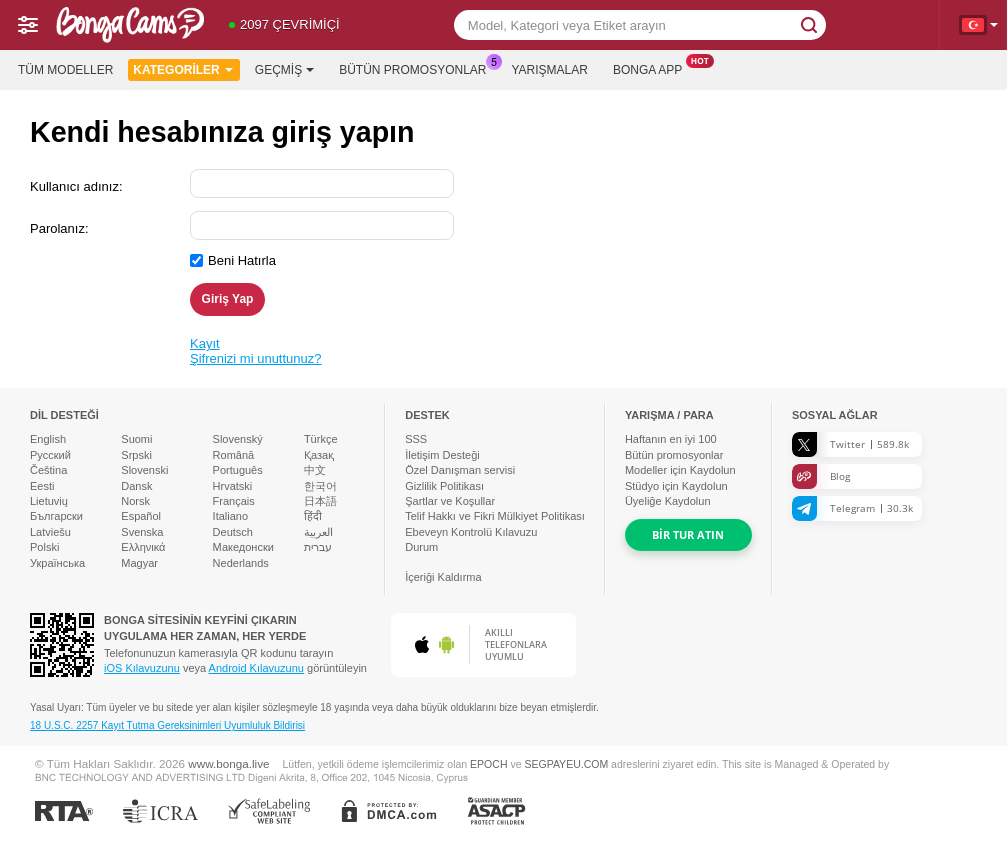 The image size is (1007, 844). Describe the element at coordinates (488, 764) in the screenshot. I see `EPOCH` at that location.